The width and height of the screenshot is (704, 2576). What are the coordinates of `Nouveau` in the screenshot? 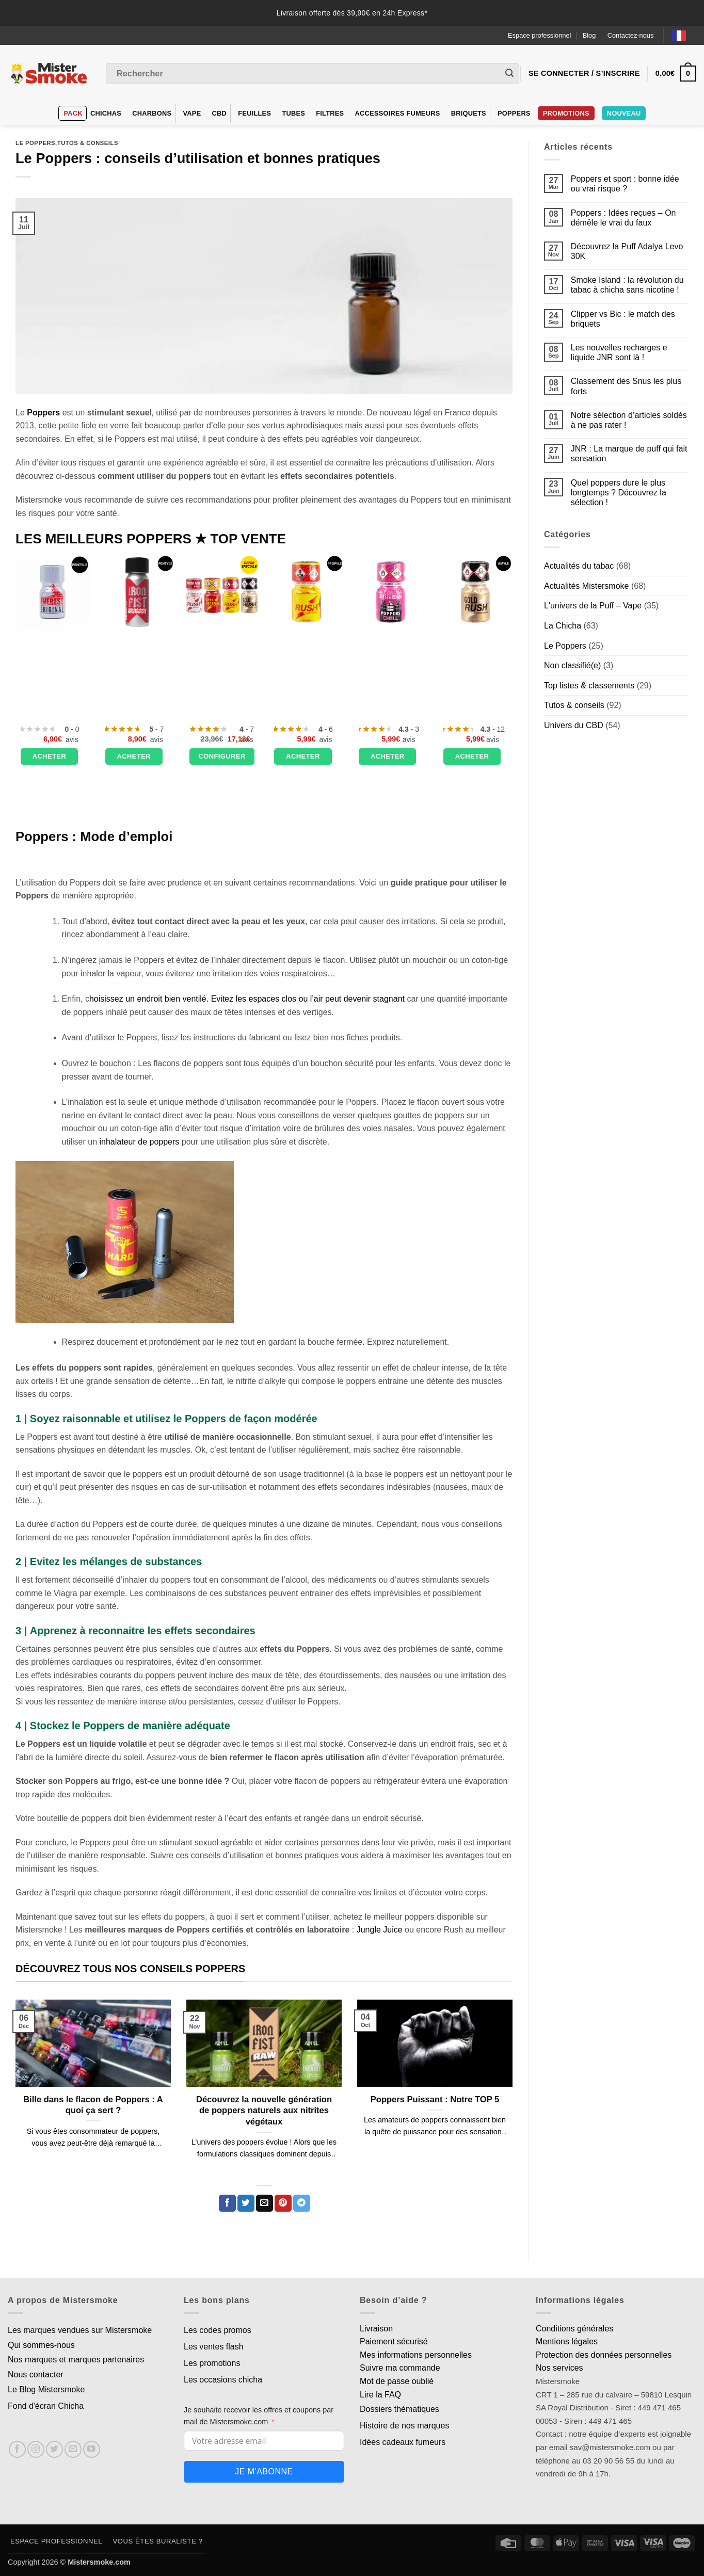 It's located at (624, 113).